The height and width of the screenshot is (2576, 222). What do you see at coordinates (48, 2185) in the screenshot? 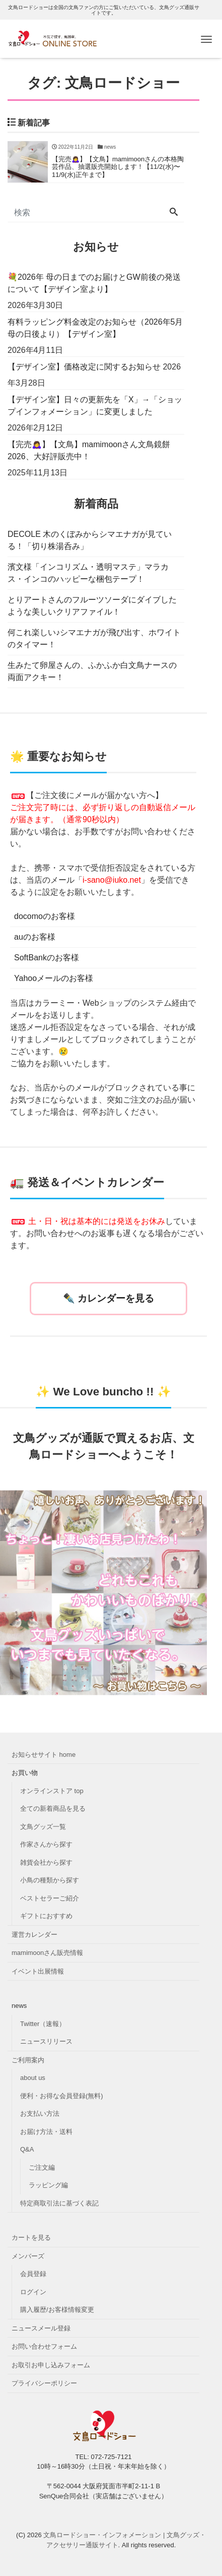
I see `ラッピング編` at bounding box center [48, 2185].